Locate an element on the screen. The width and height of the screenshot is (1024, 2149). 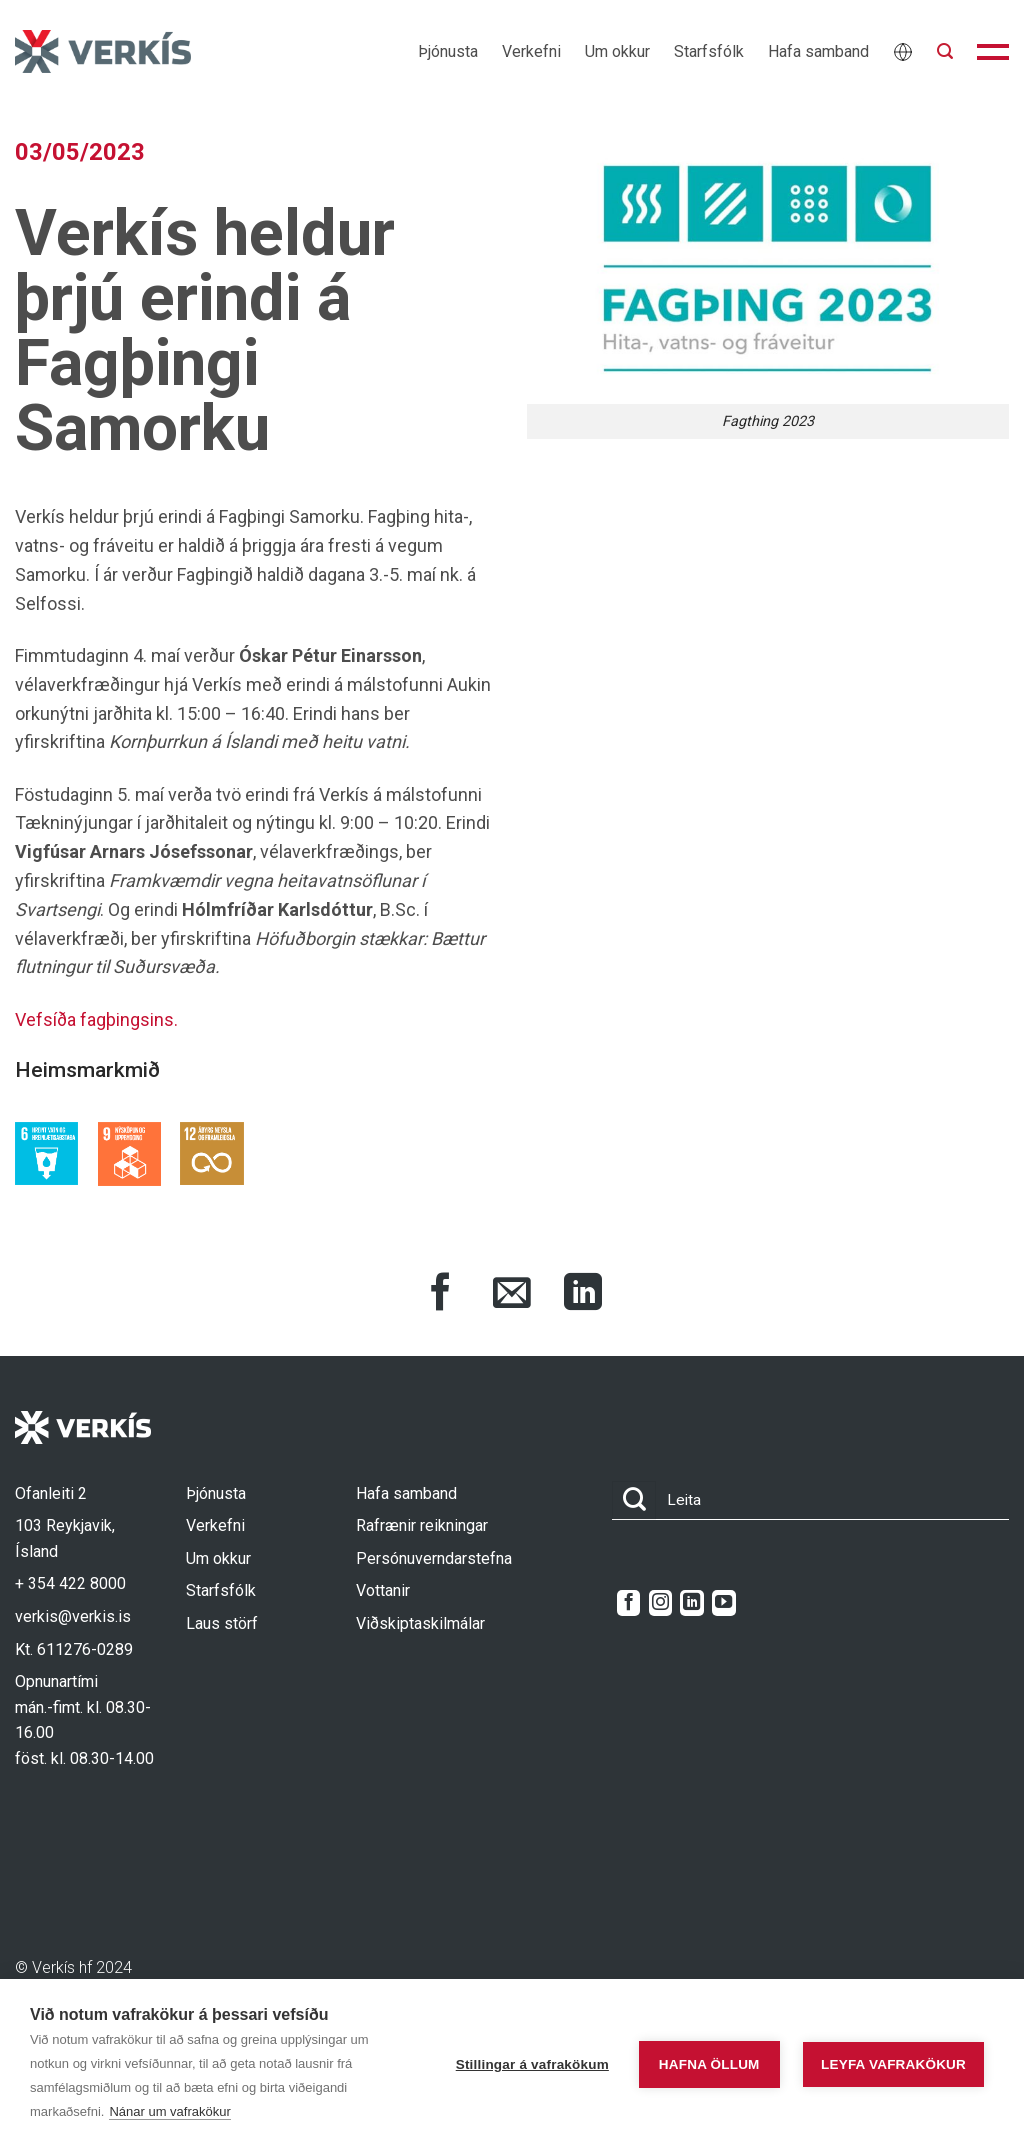
[Follow on Instagram] is located at coordinates (660, 1603).